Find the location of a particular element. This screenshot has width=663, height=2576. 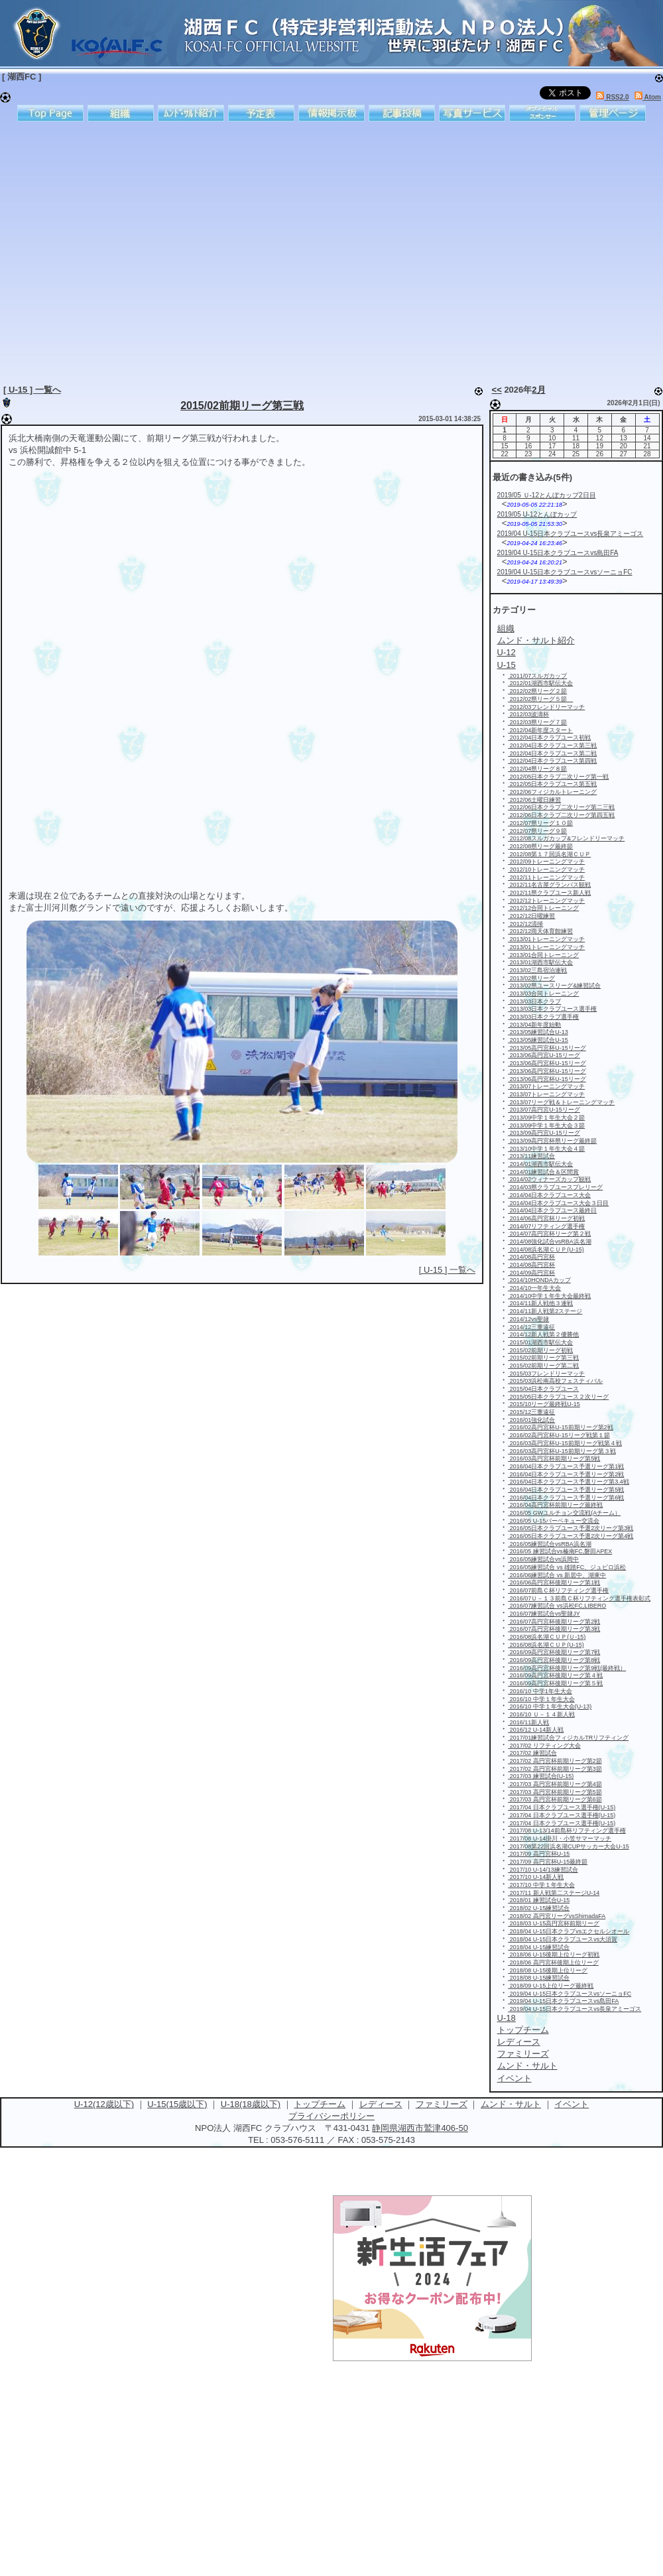

2014/10HONDAカップ is located at coordinates (539, 1280).